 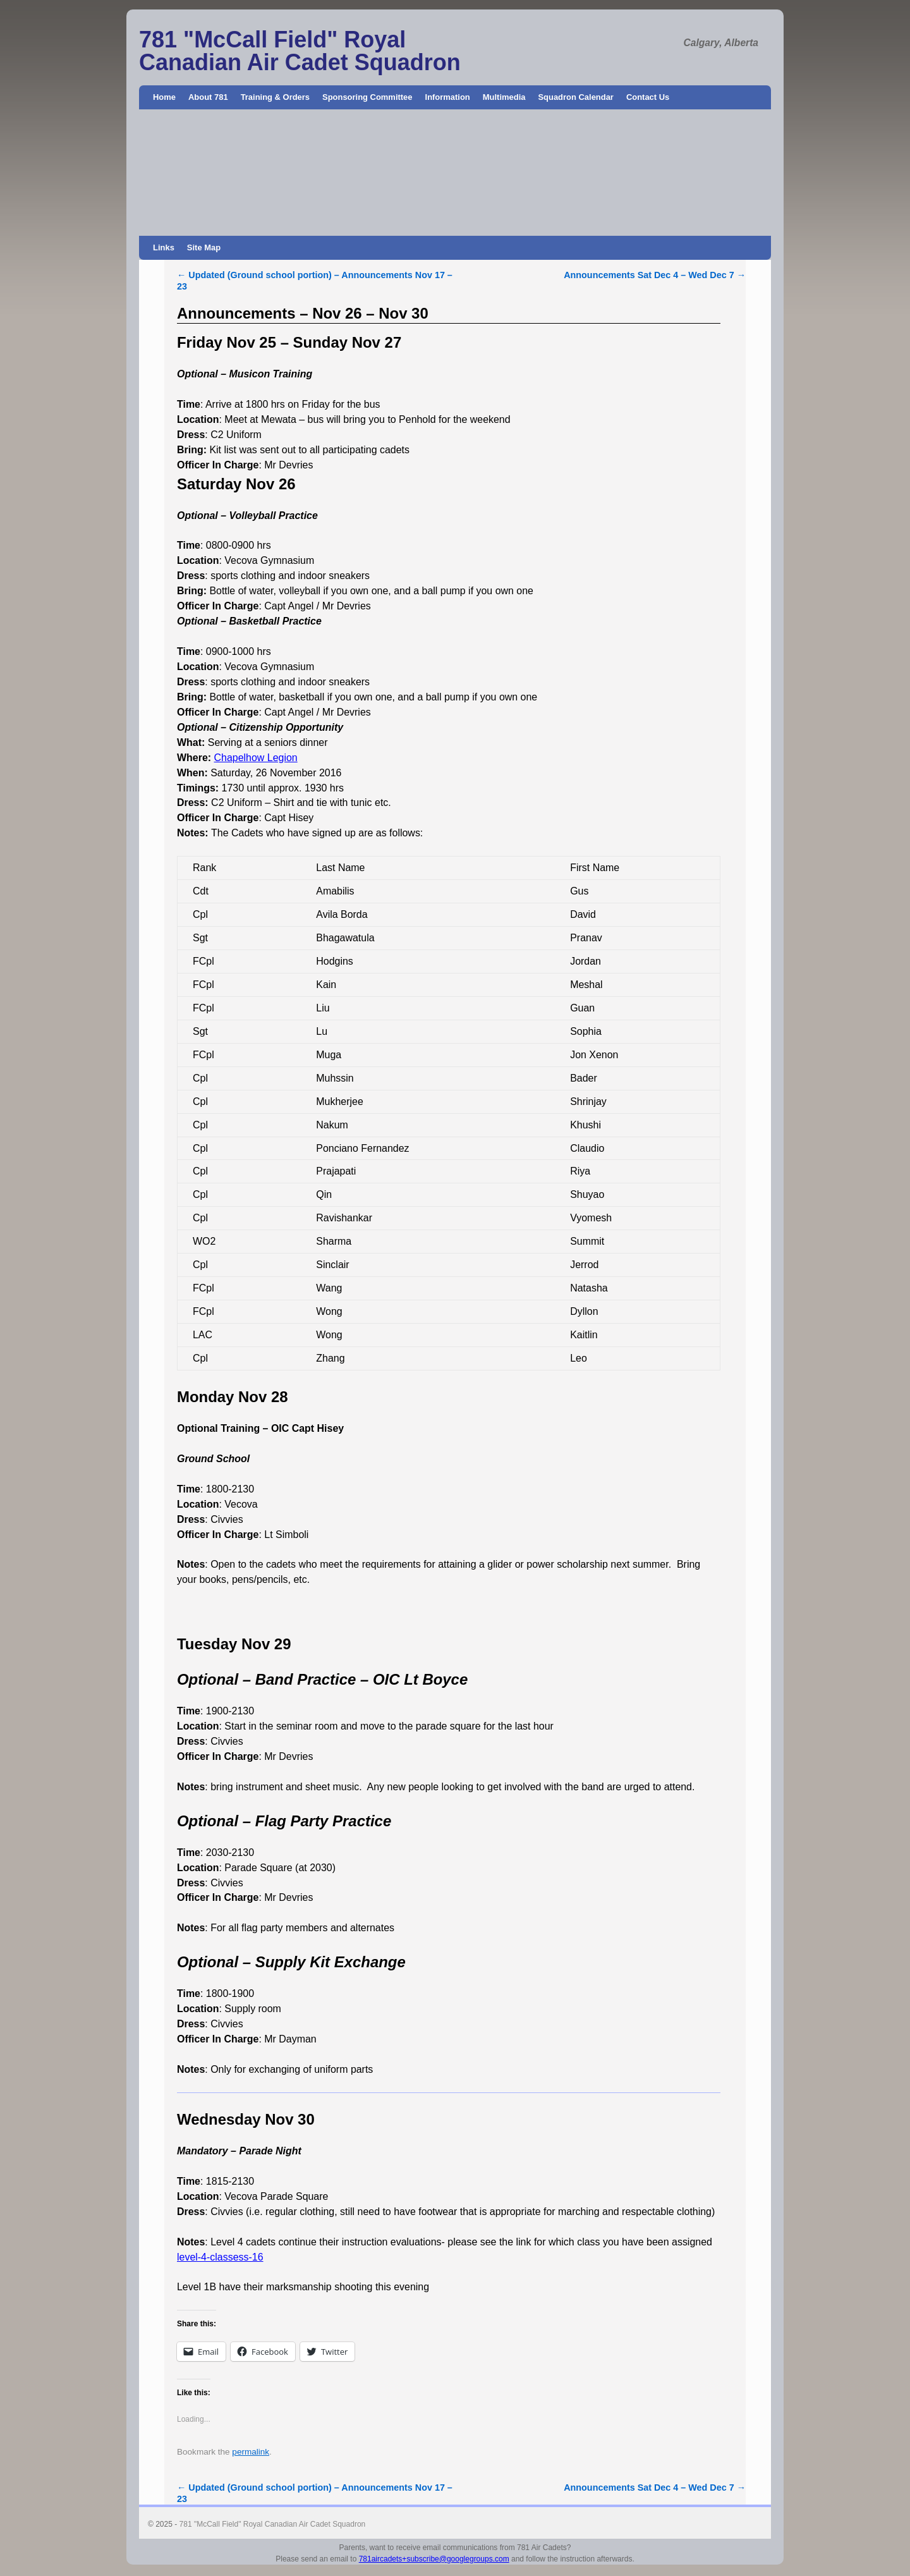 What do you see at coordinates (647, 97) in the screenshot?
I see `Contact Us` at bounding box center [647, 97].